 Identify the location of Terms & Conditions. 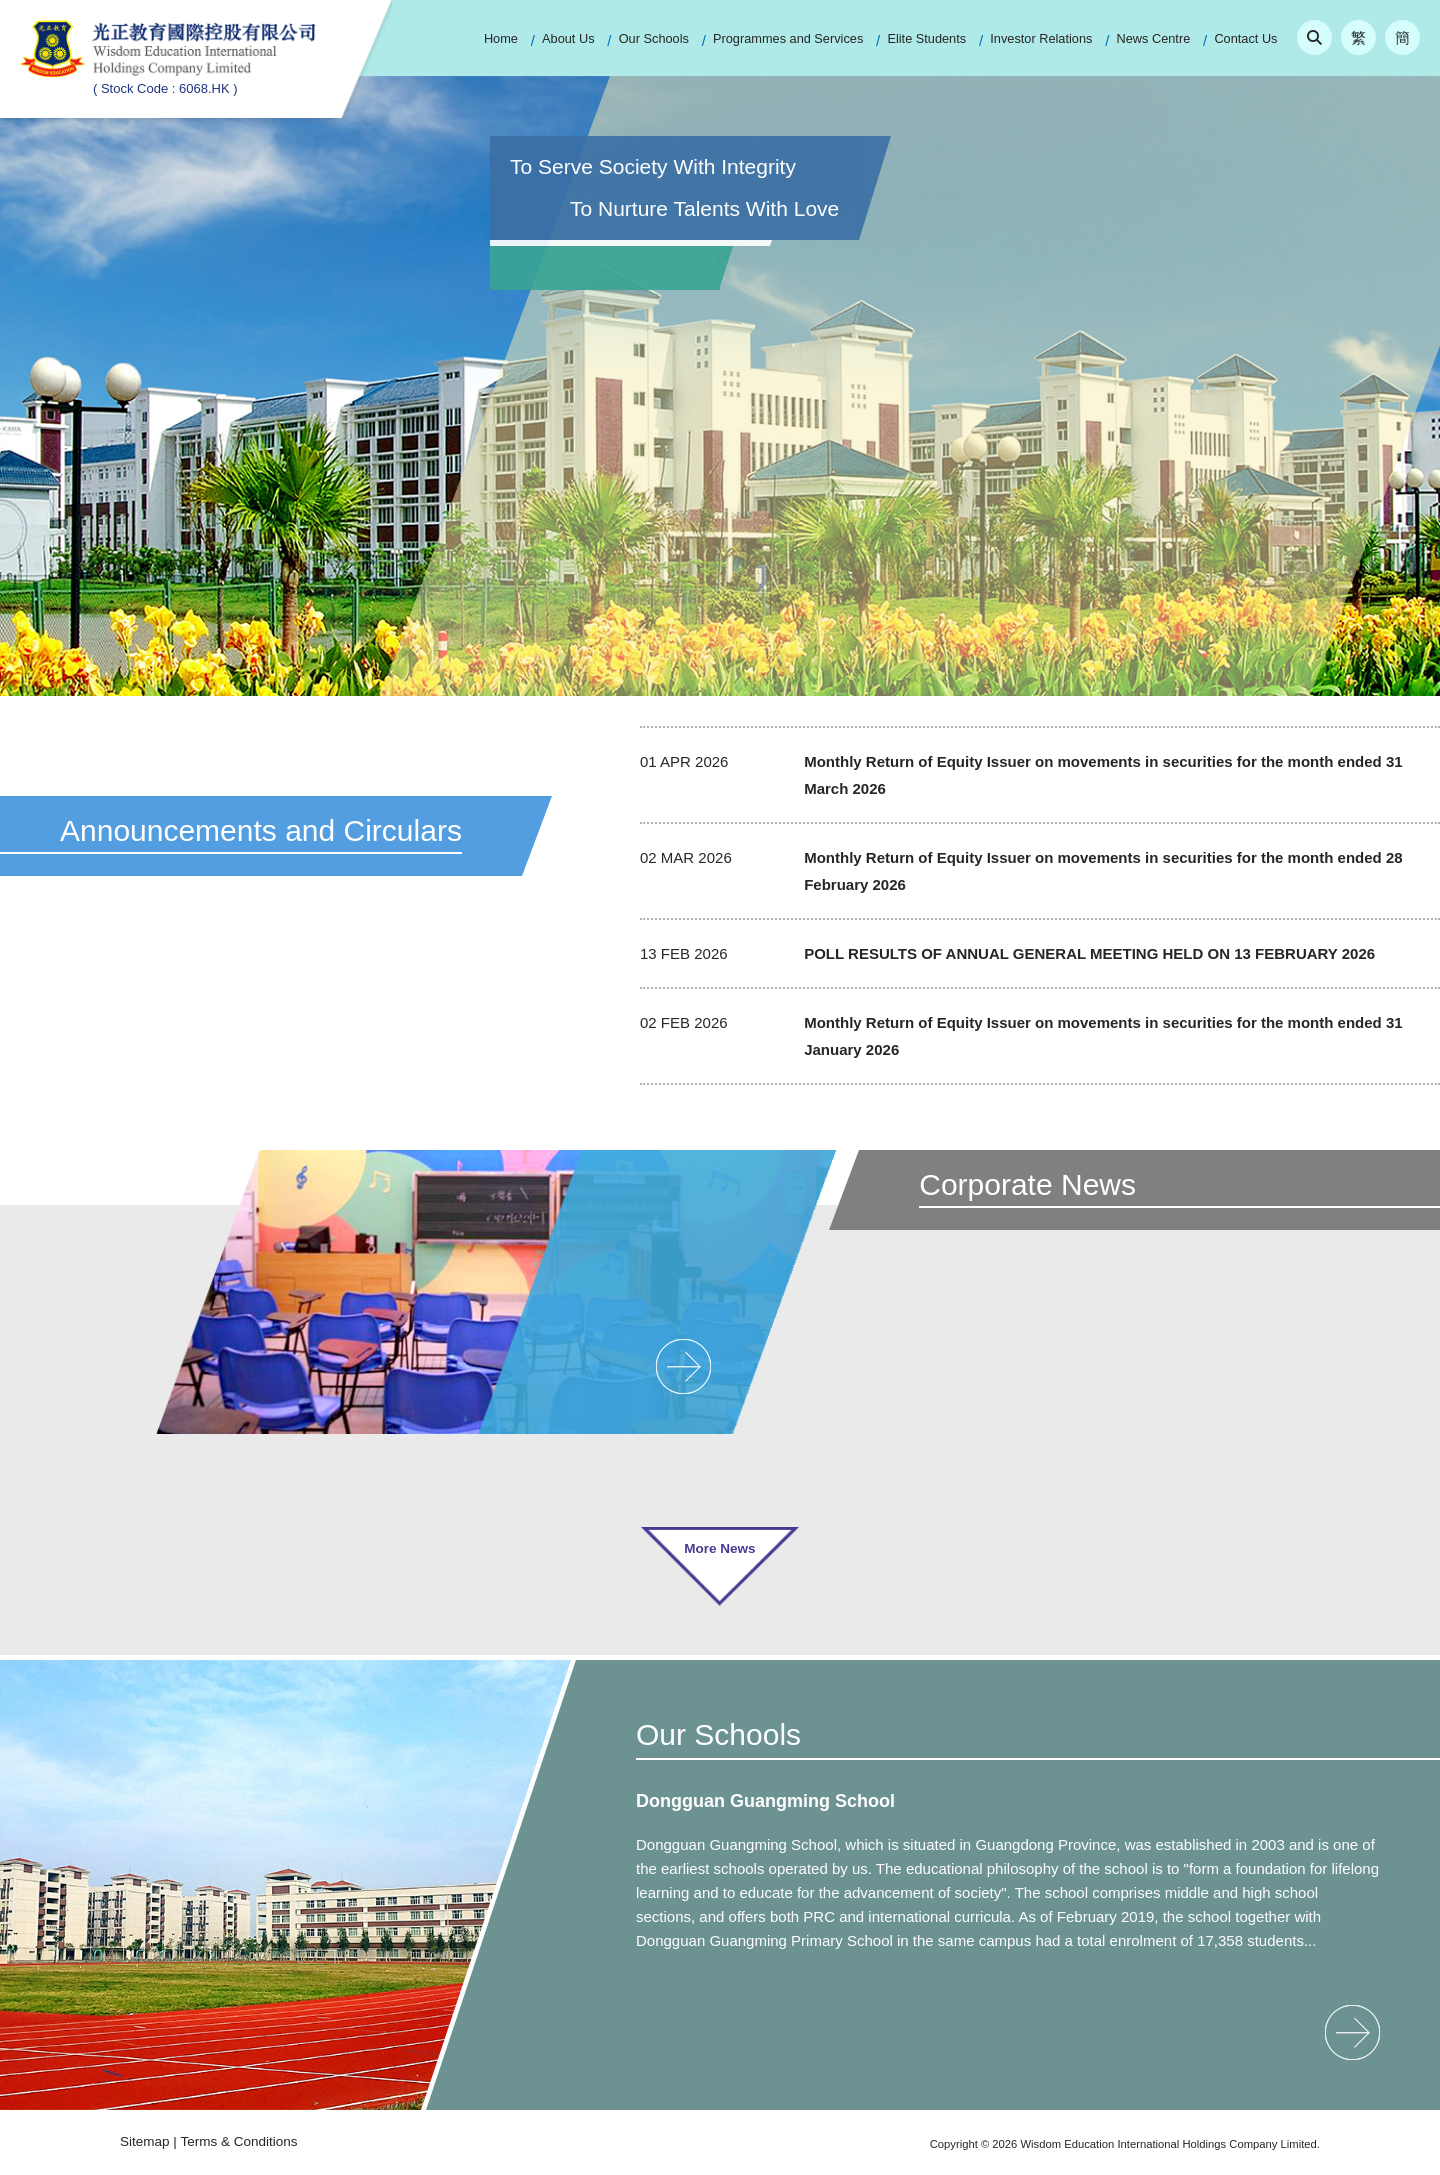
(239, 2141).